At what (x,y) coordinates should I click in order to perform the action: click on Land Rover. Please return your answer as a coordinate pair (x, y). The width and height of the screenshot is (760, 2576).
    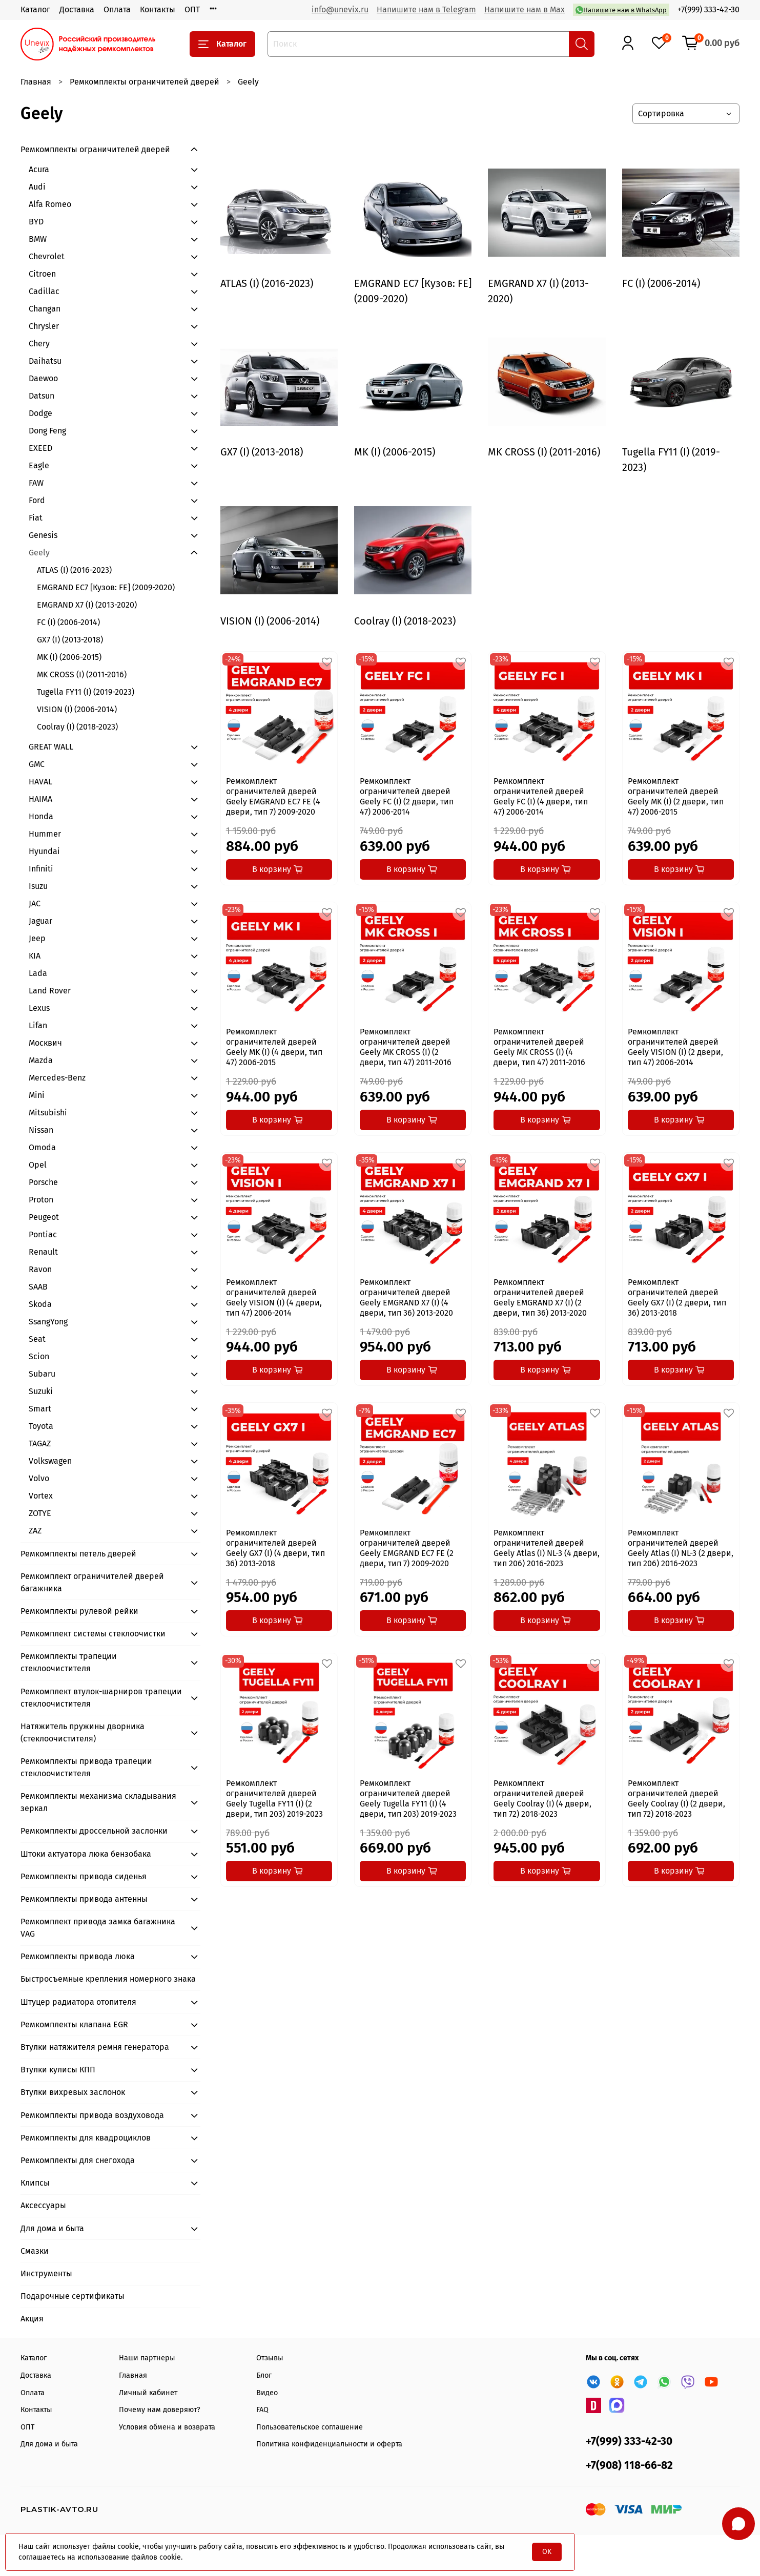
    Looking at the image, I should click on (50, 990).